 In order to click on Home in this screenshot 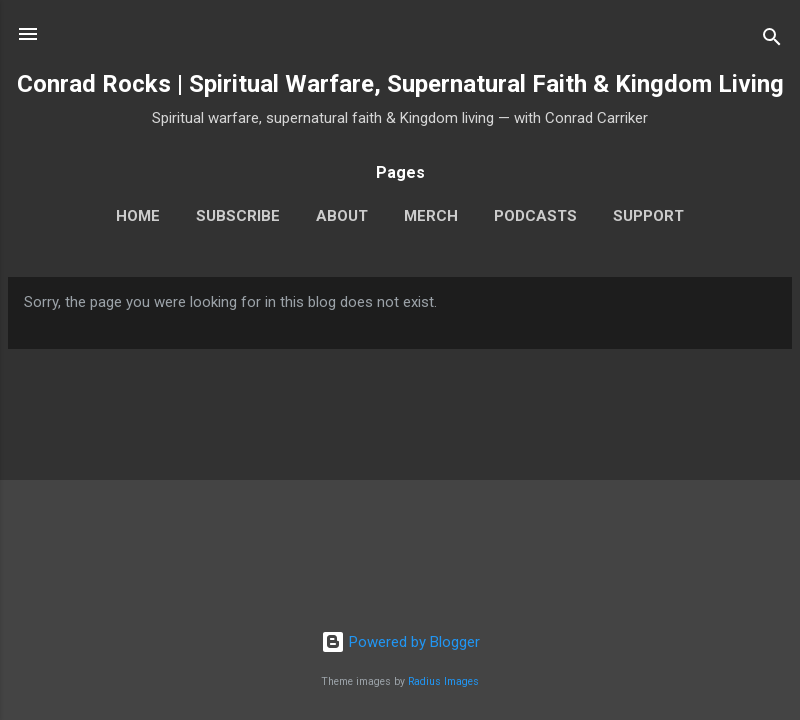, I will do `click(138, 216)`.